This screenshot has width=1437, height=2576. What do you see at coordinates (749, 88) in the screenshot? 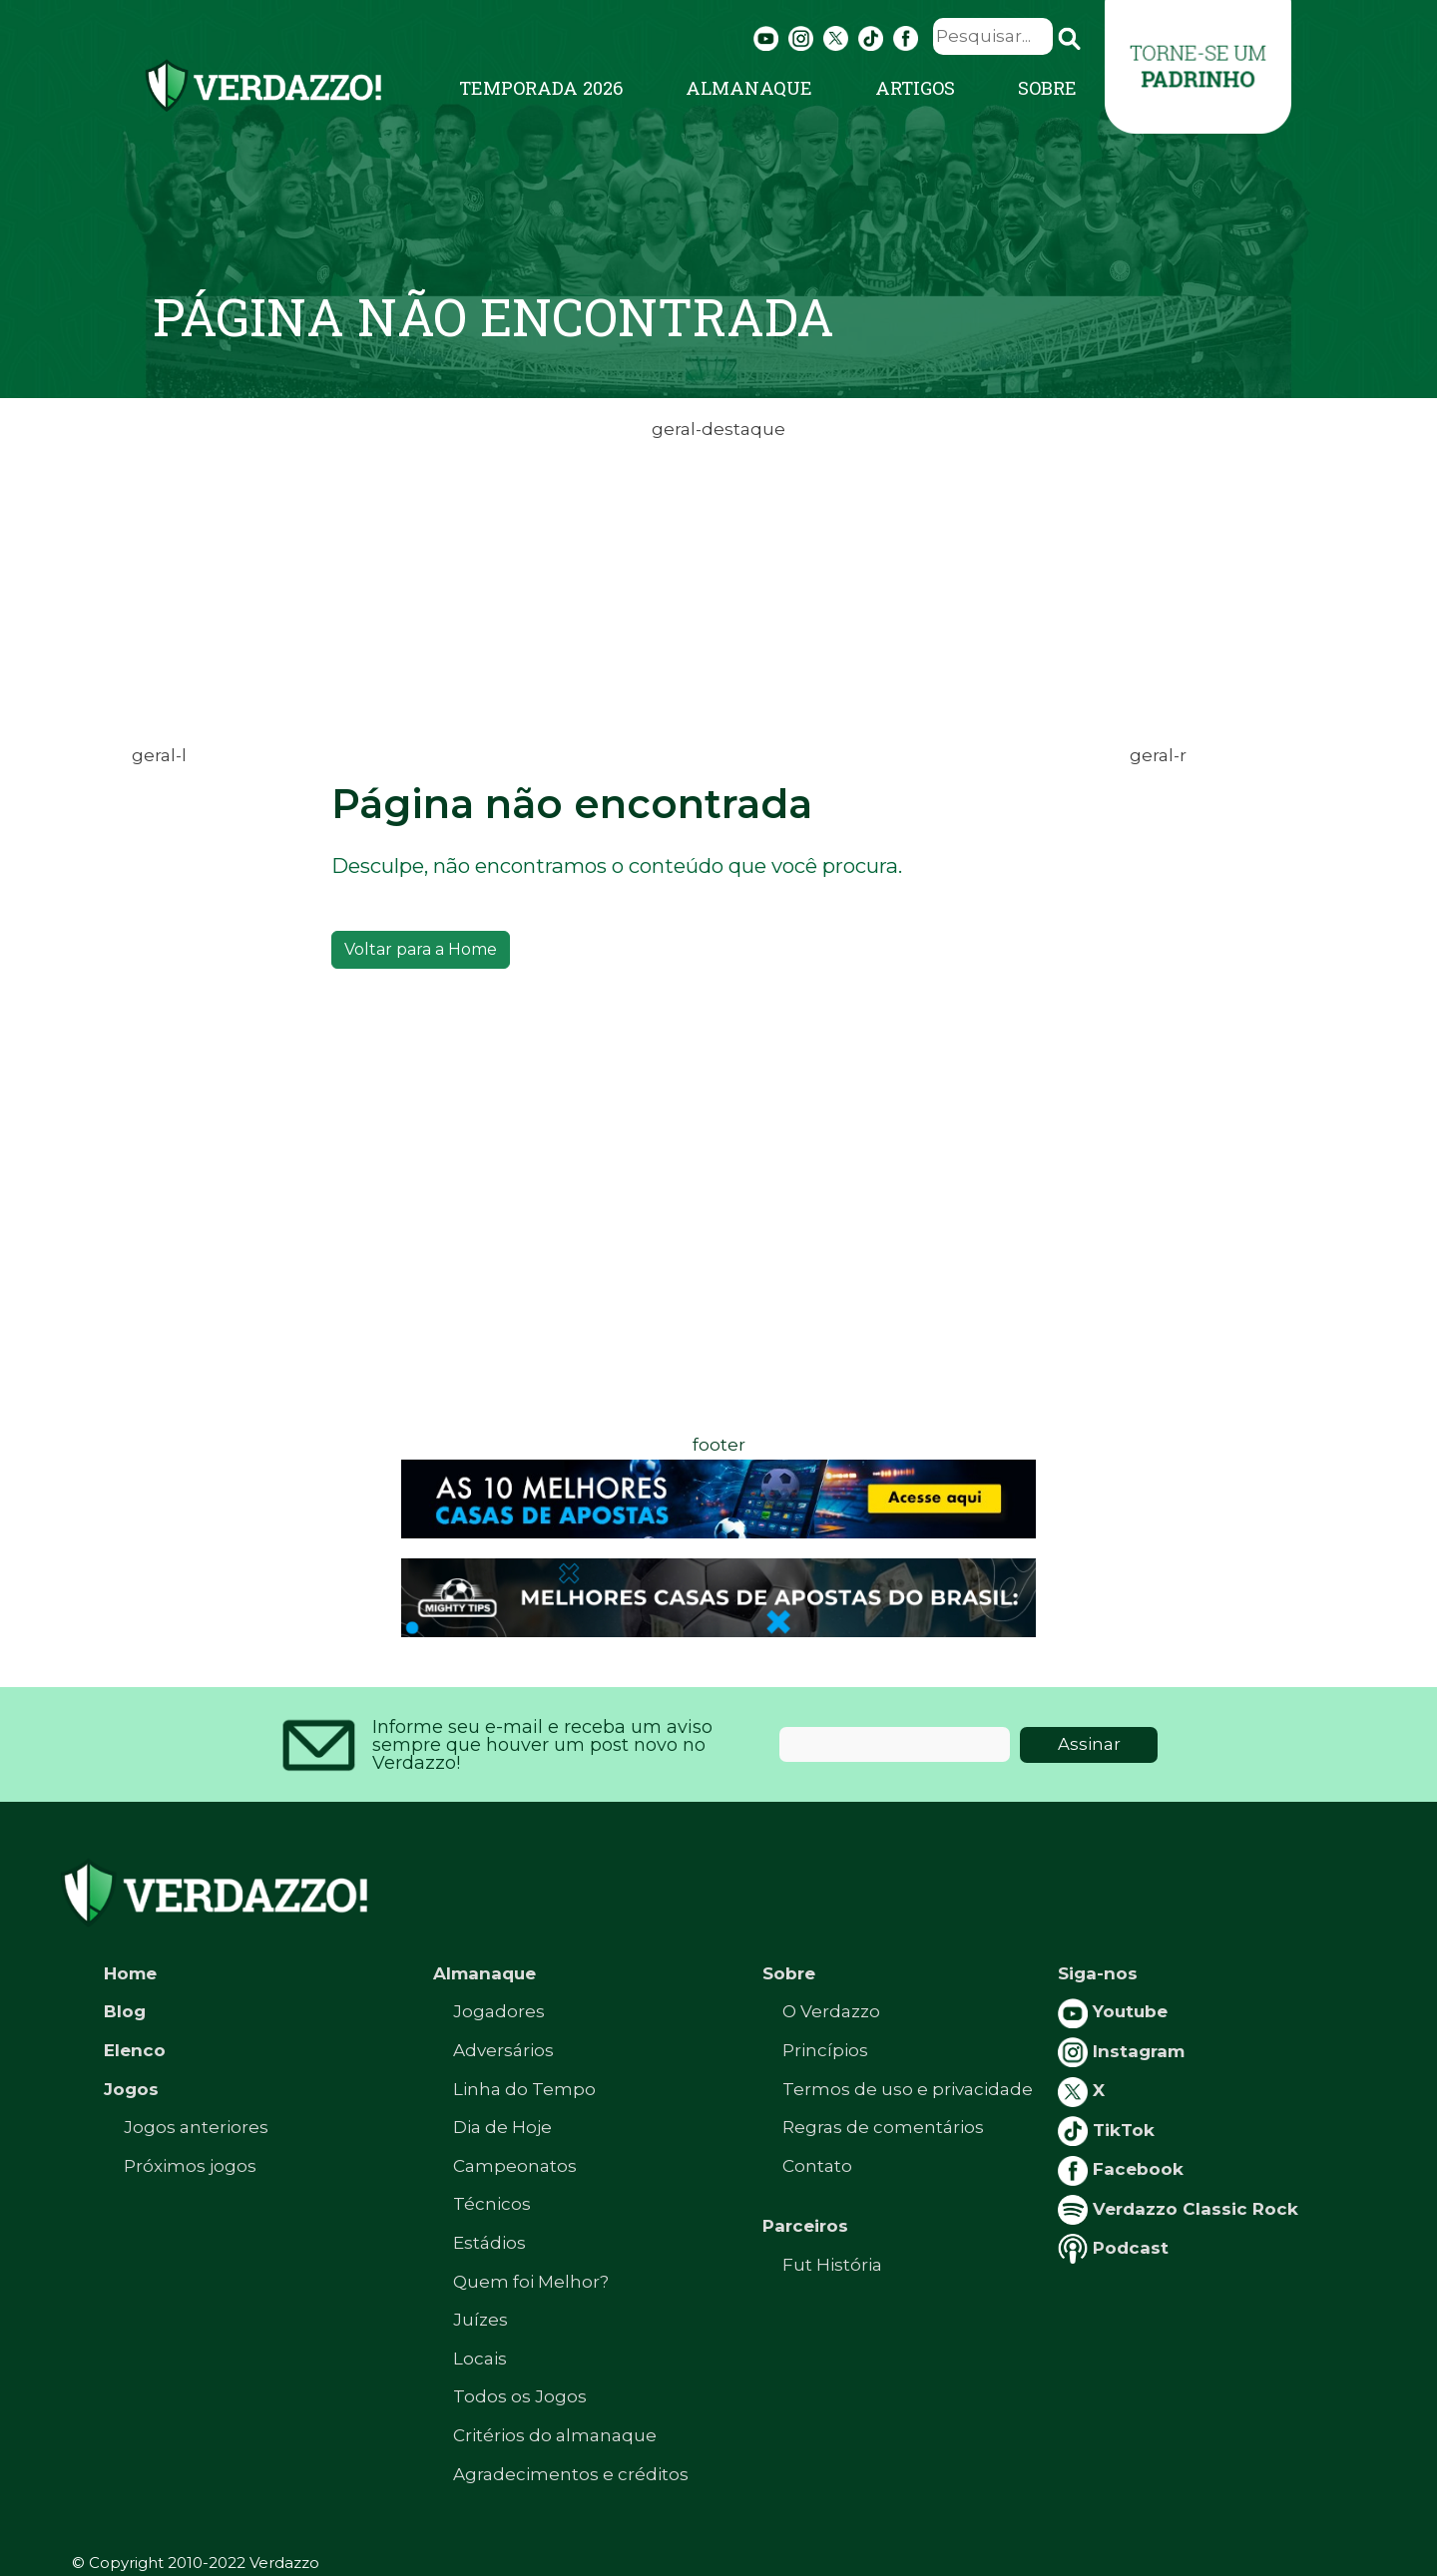
I see `Almanaque` at bounding box center [749, 88].